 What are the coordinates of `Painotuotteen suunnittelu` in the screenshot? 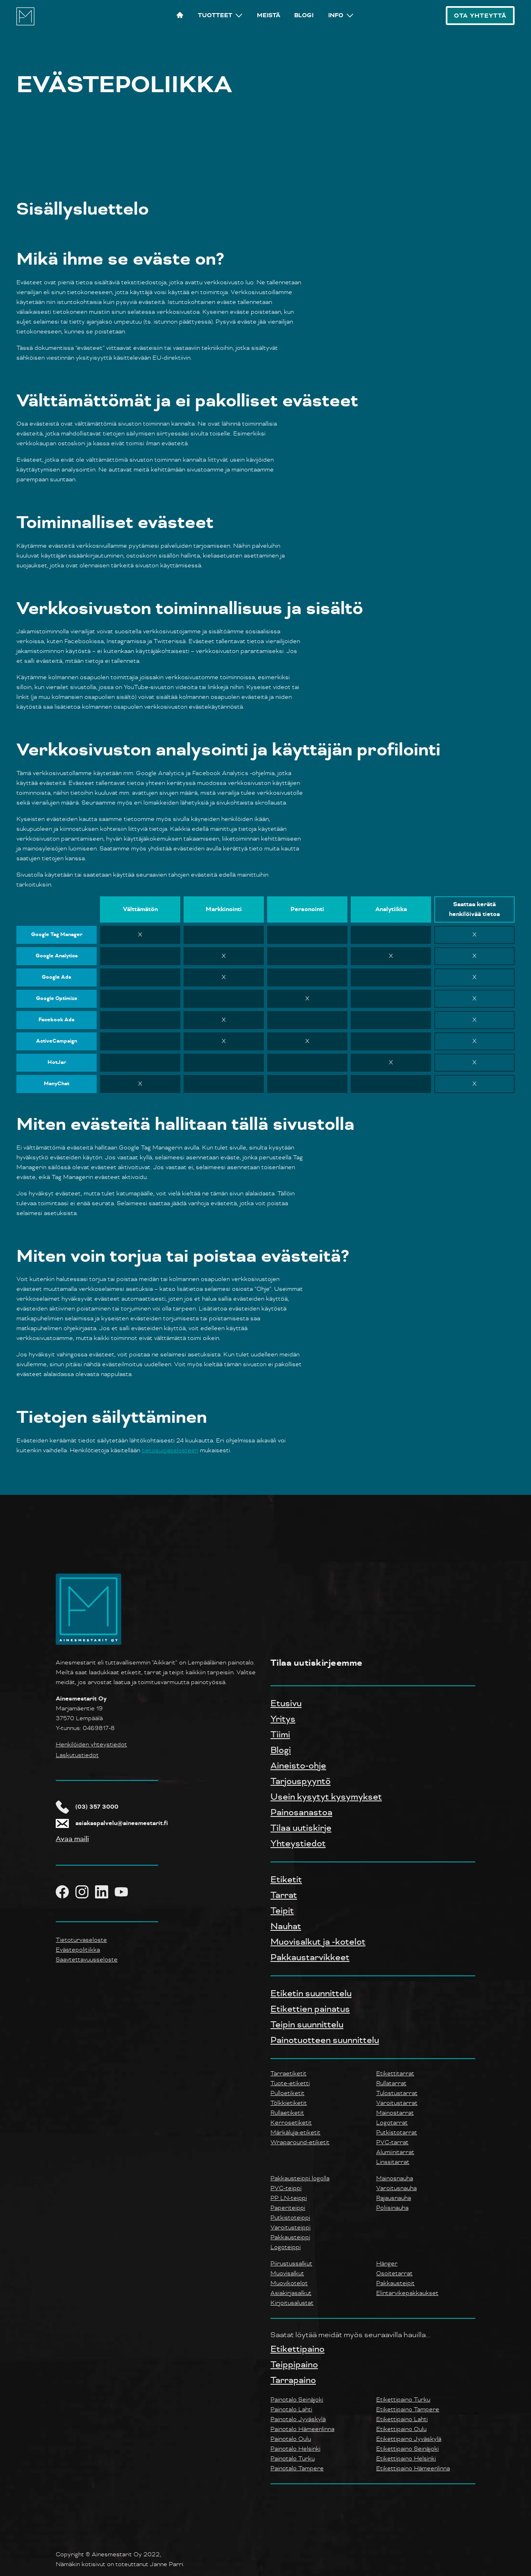 It's located at (324, 2040).